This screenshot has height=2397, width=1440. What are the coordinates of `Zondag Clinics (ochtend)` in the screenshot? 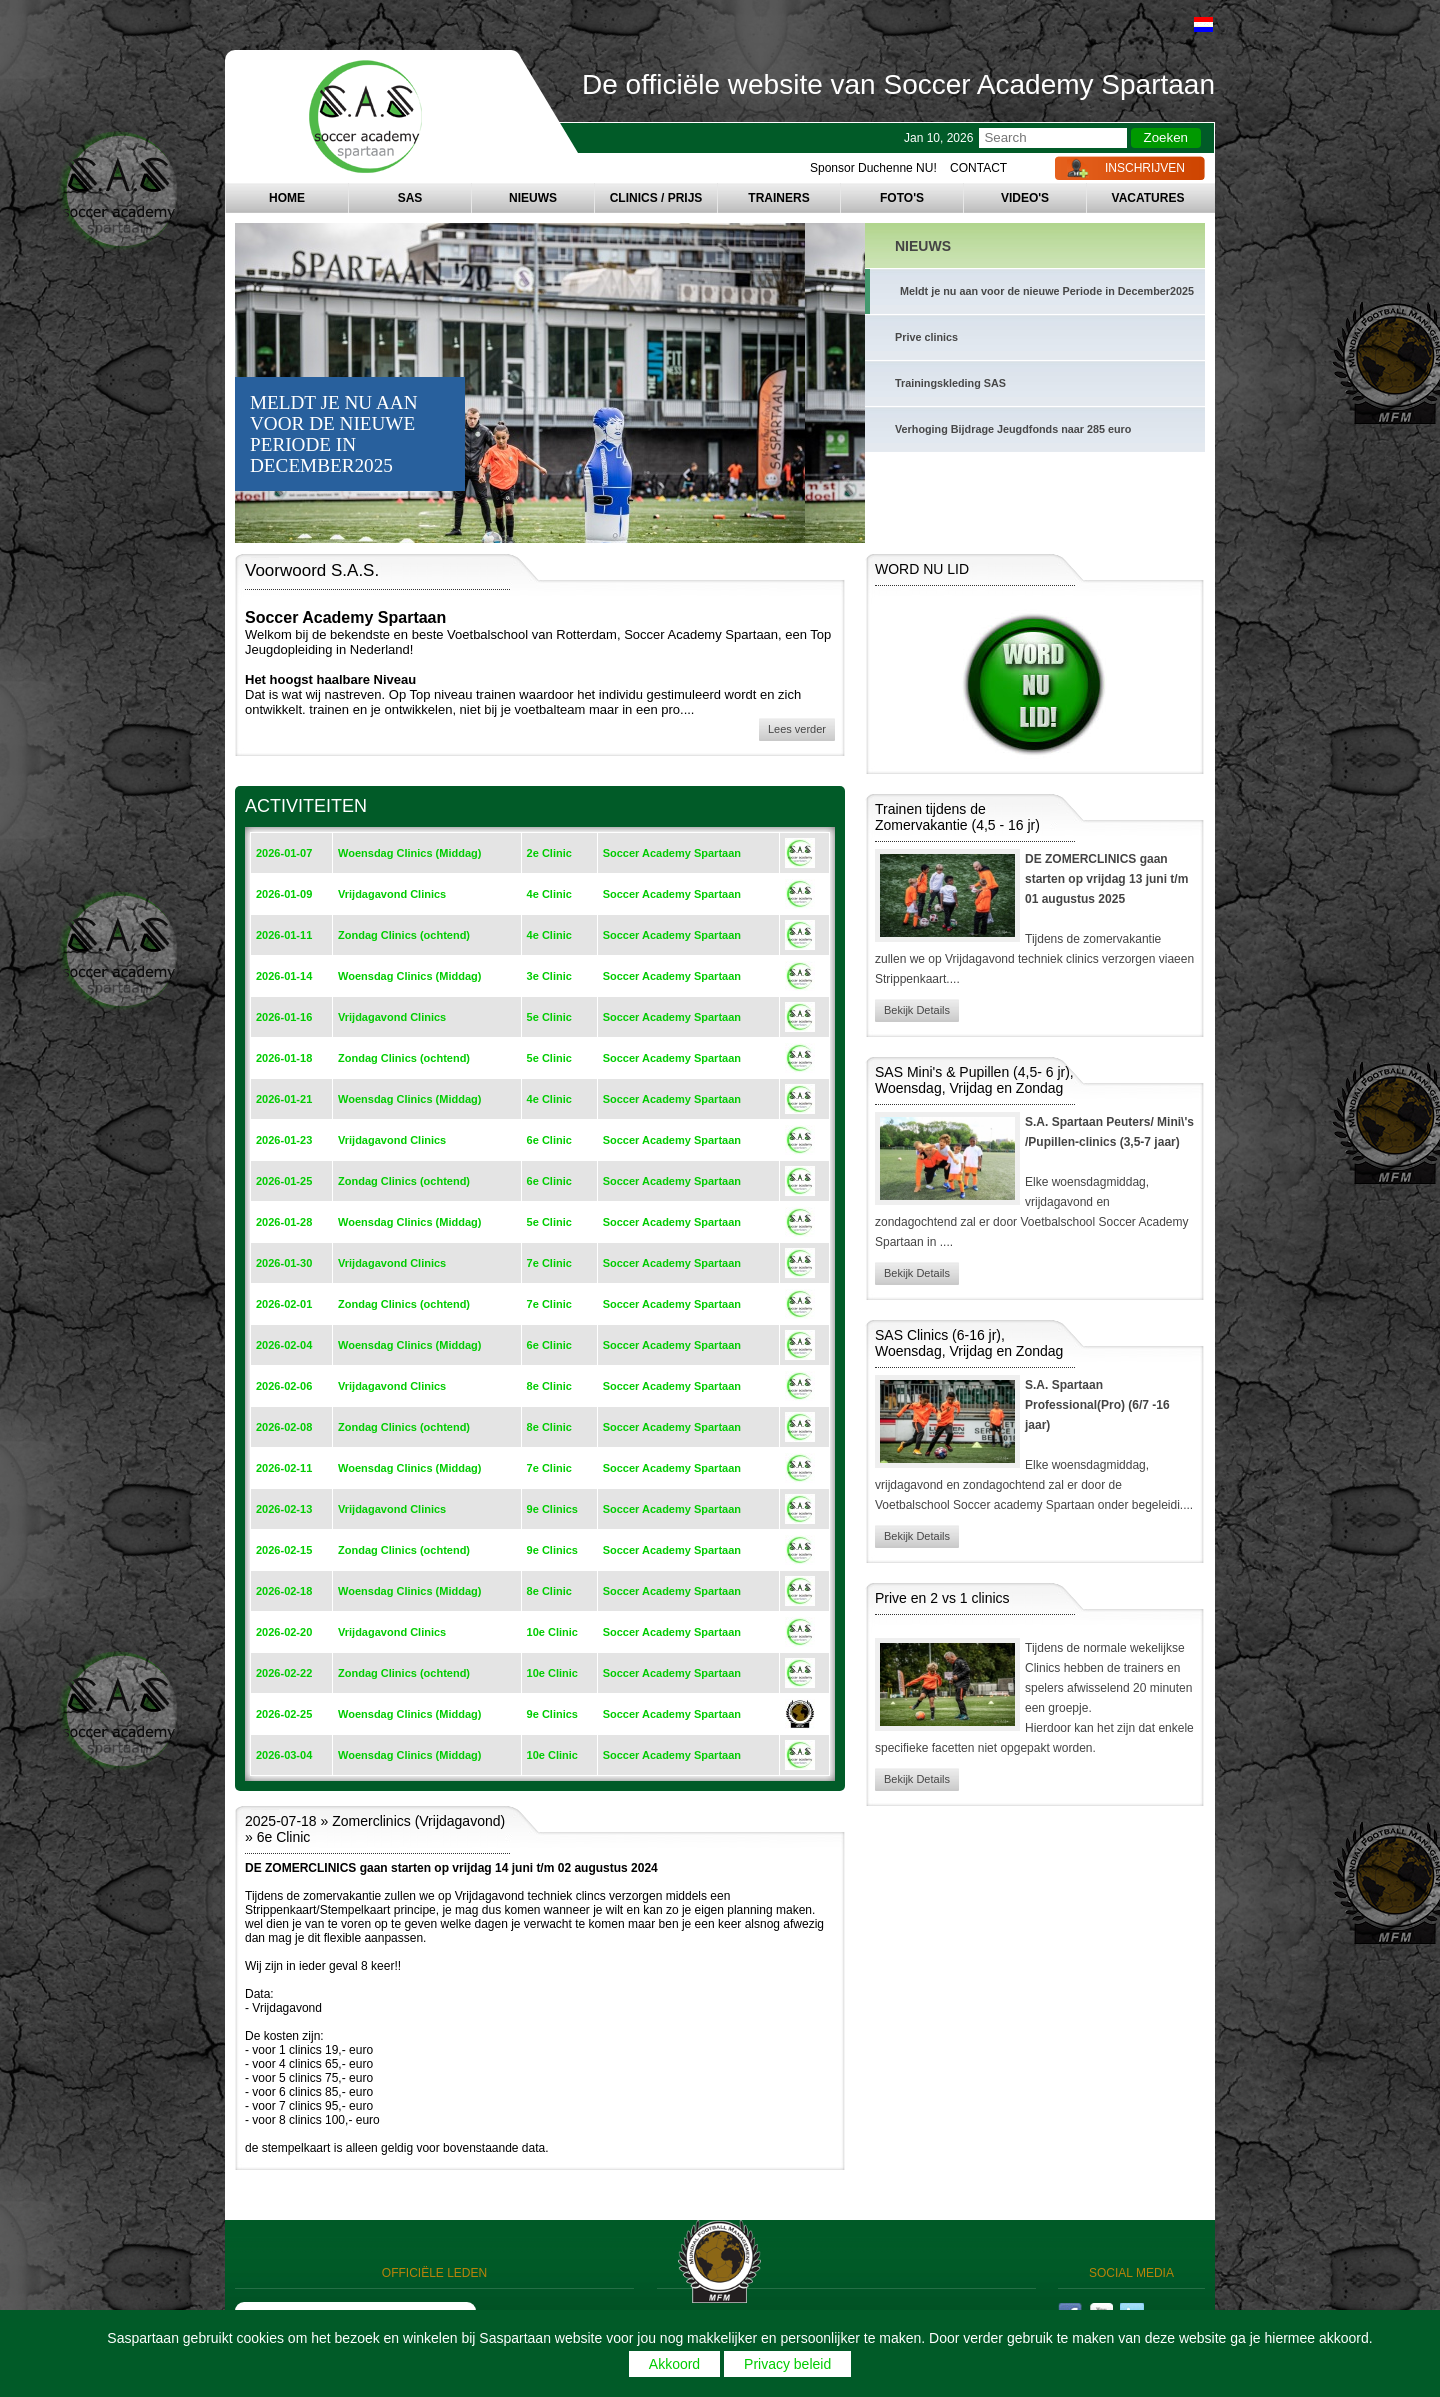 It's located at (404, 935).